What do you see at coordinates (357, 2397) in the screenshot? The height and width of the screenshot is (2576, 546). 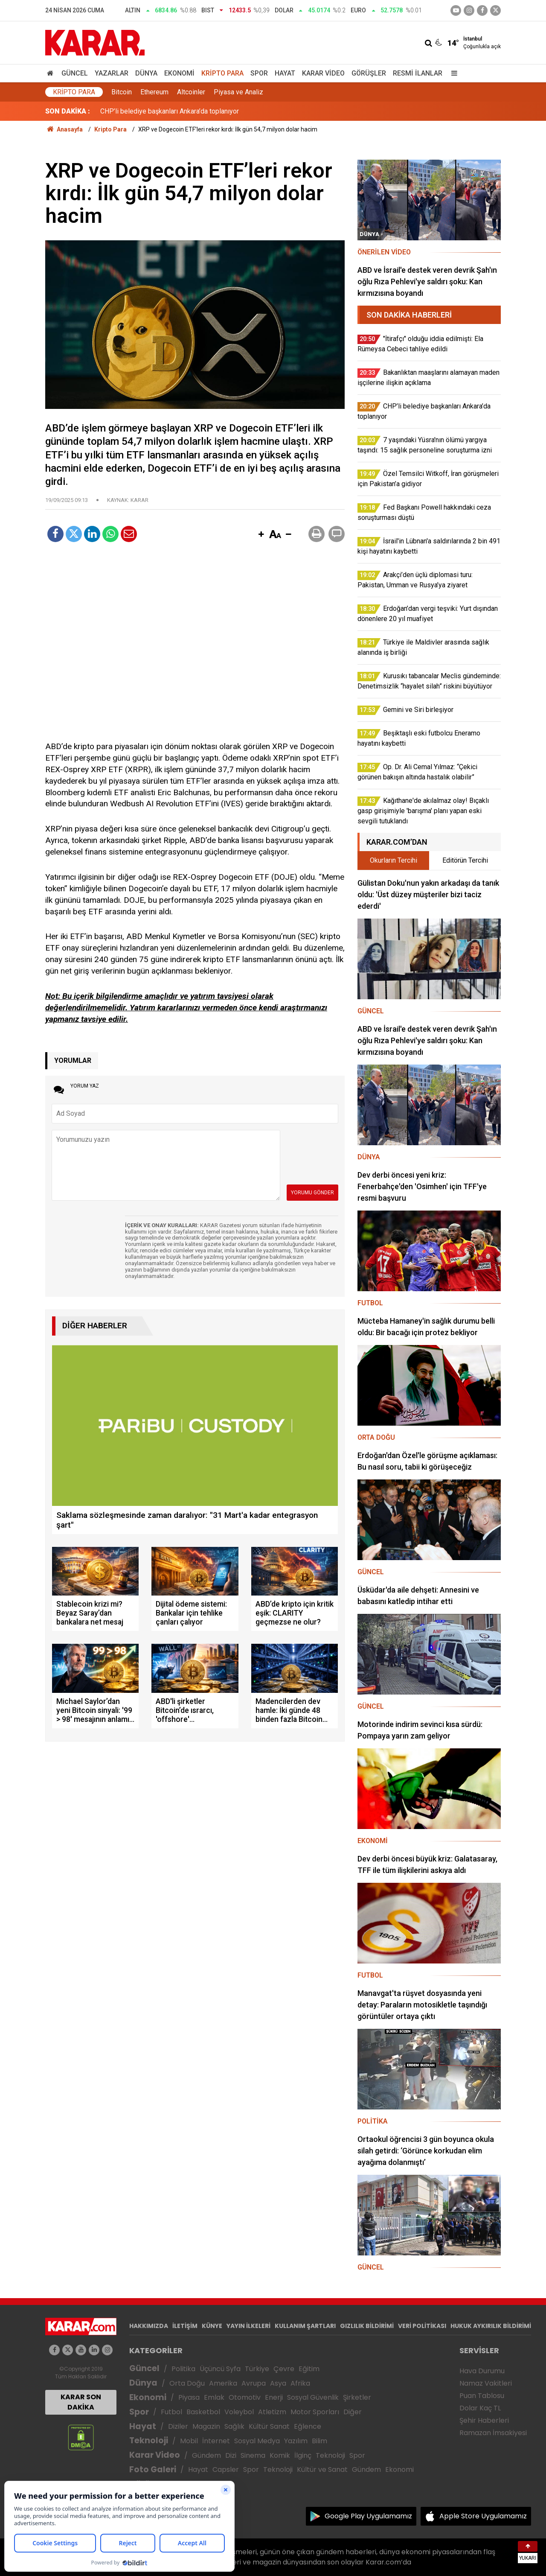 I see `Şirketler` at bounding box center [357, 2397].